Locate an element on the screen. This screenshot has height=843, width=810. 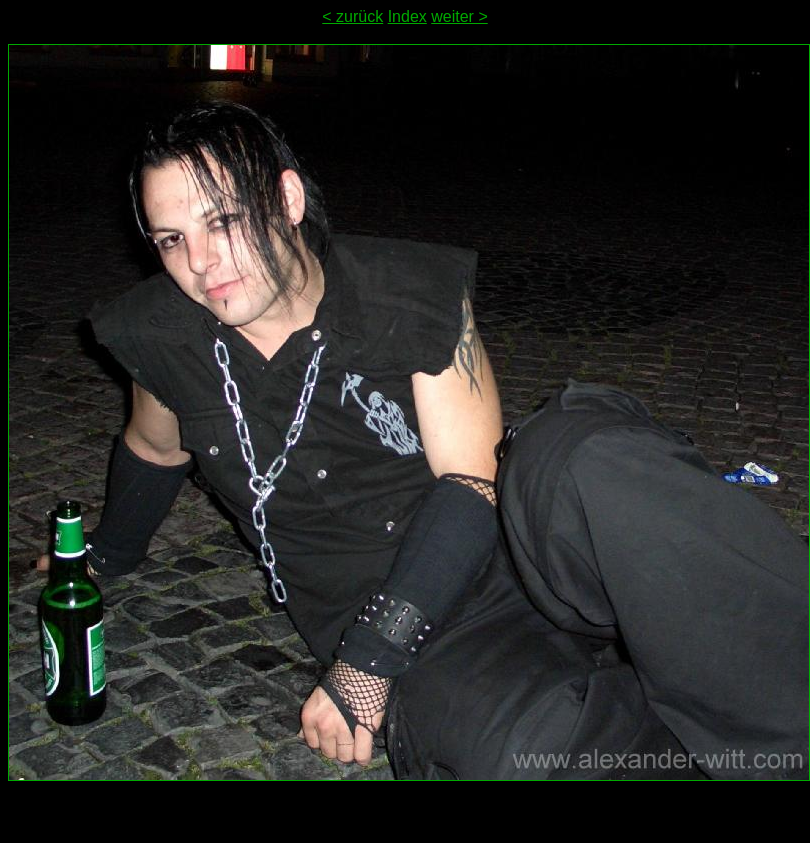
< zurück is located at coordinates (352, 16).